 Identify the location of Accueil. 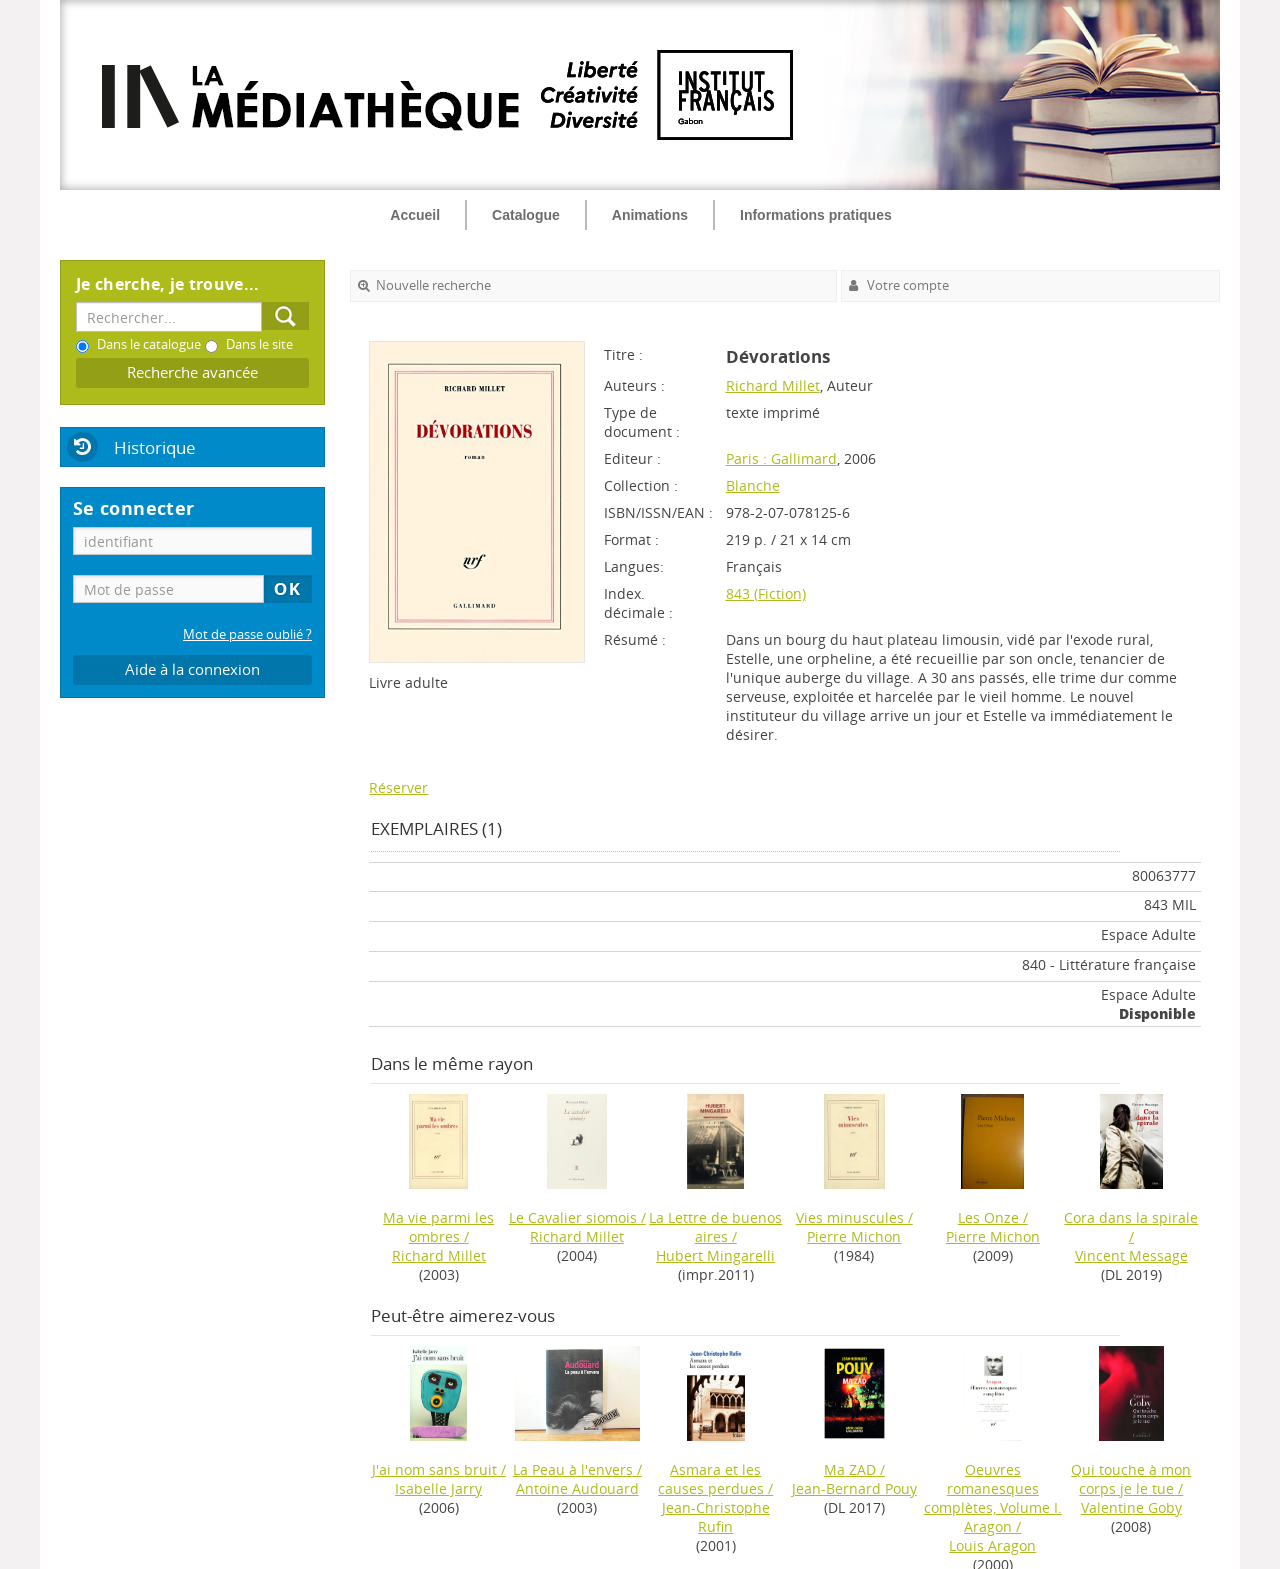
(415, 215).